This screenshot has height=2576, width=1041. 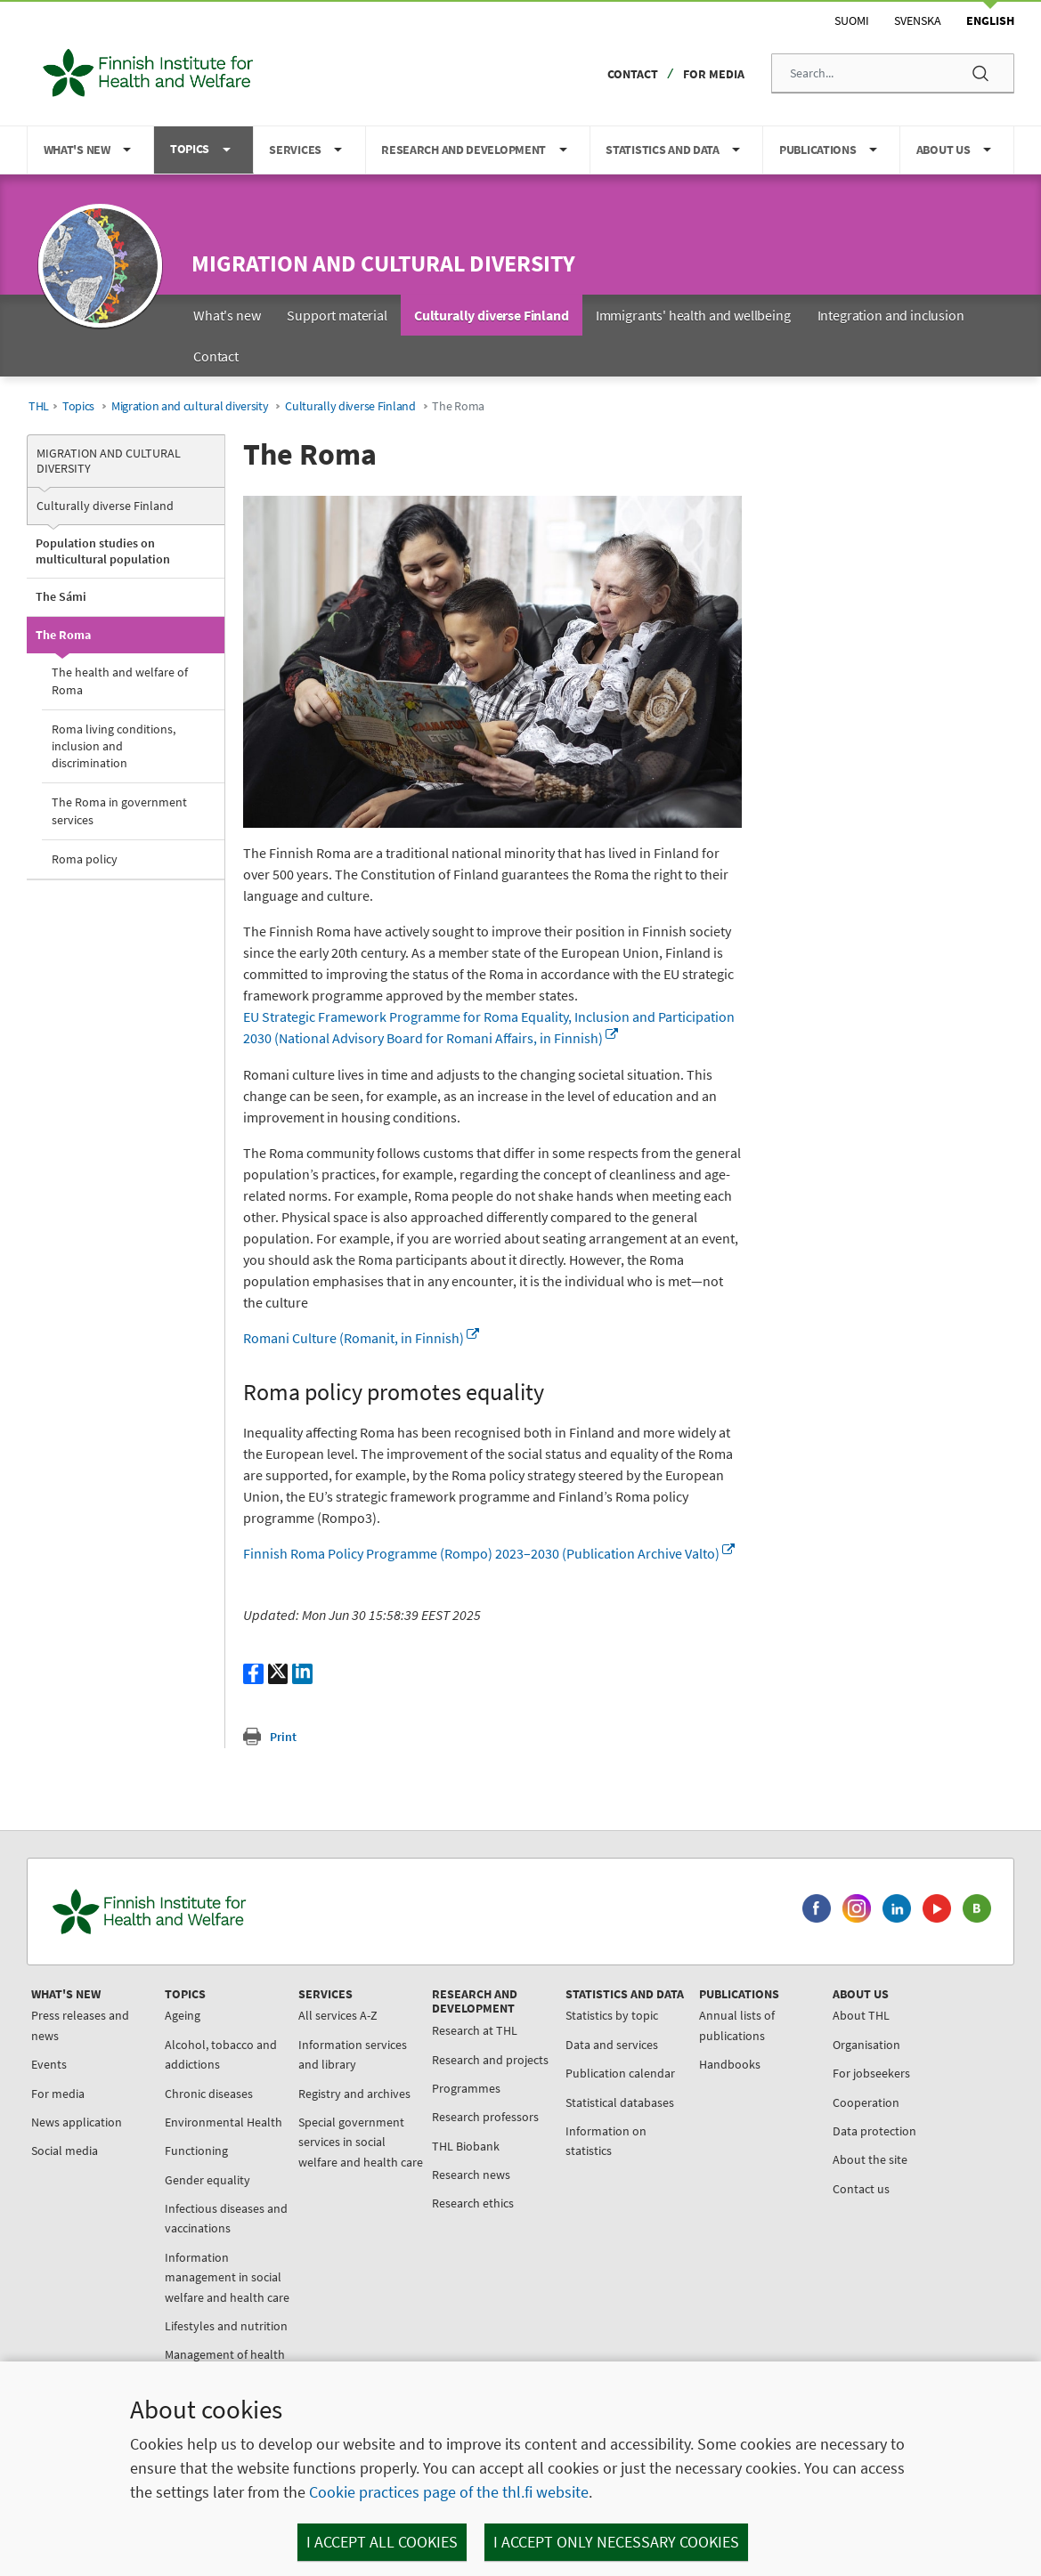 I want to click on Suomi, so click(x=851, y=20).